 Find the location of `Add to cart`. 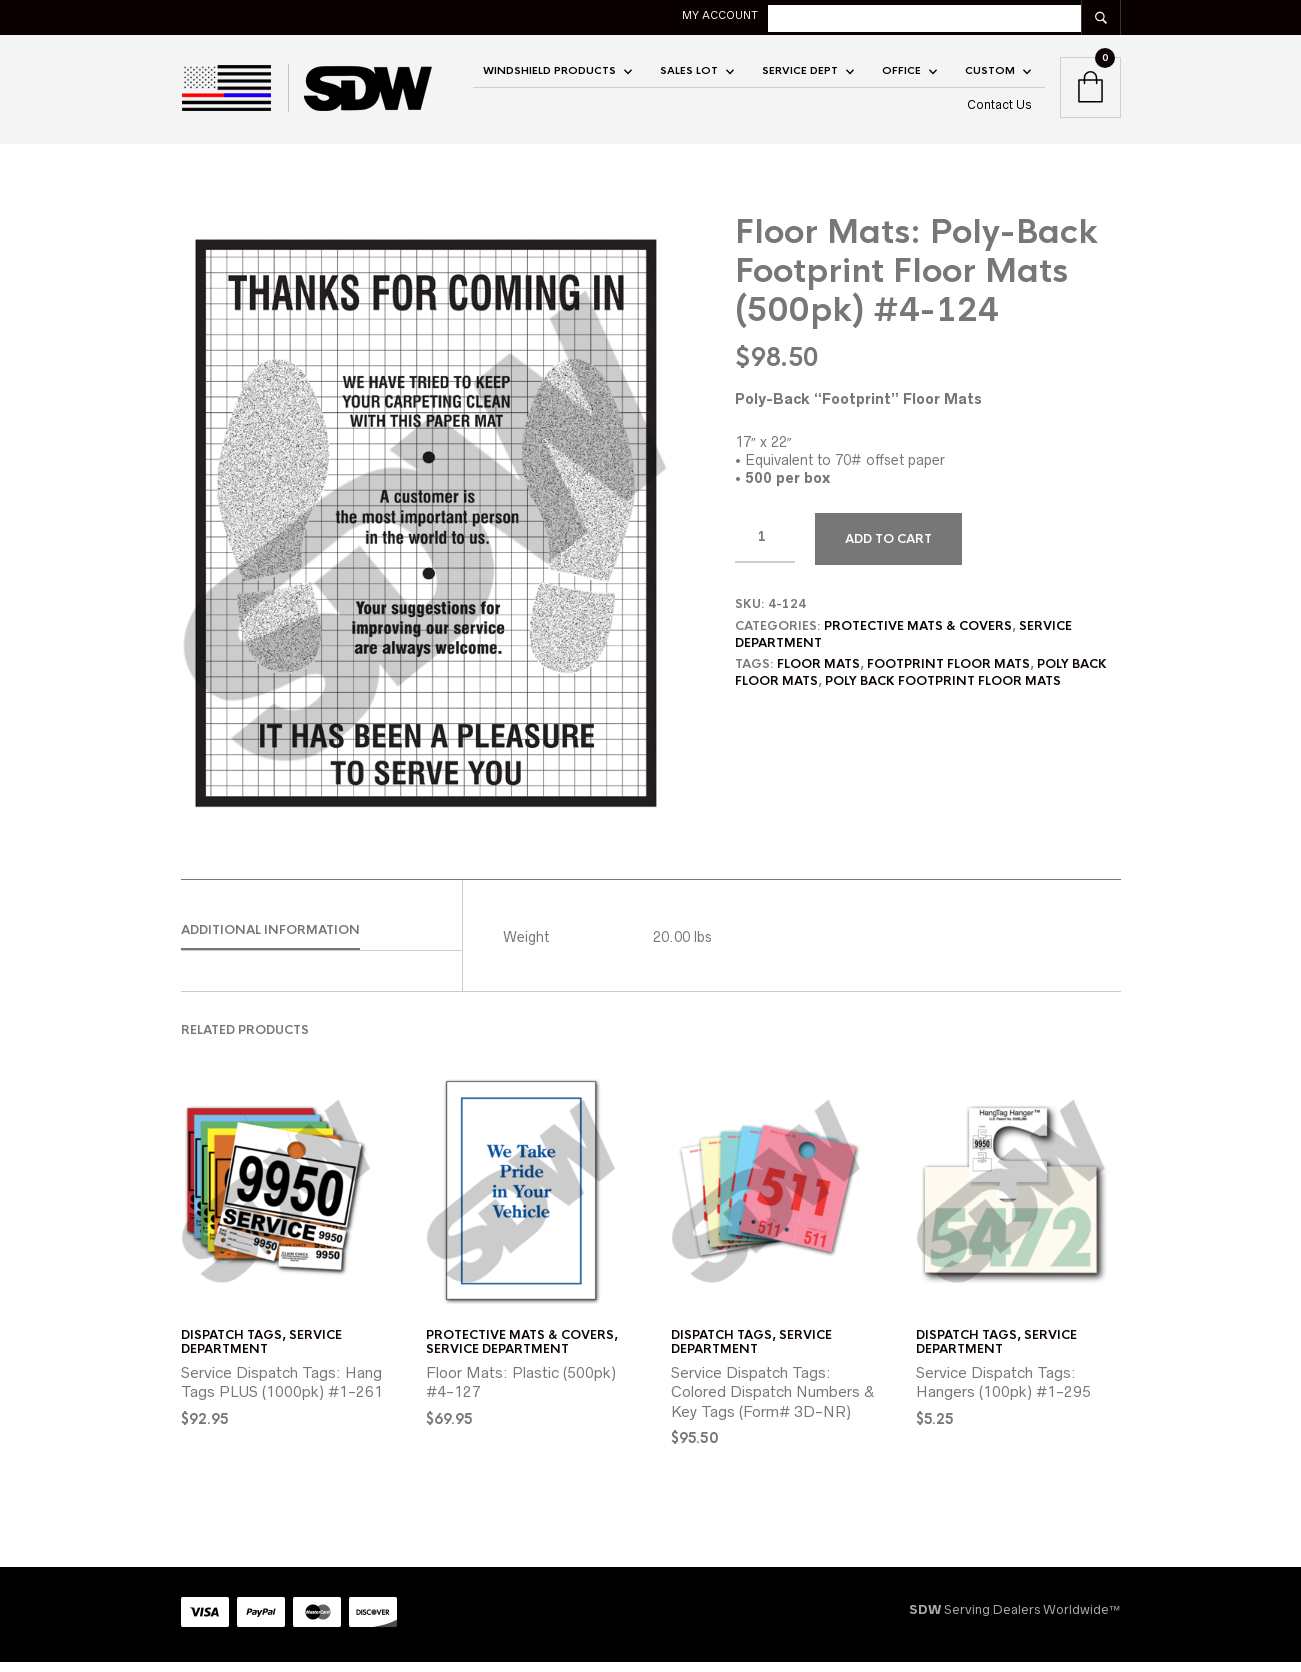

Add to cart is located at coordinates (888, 549).